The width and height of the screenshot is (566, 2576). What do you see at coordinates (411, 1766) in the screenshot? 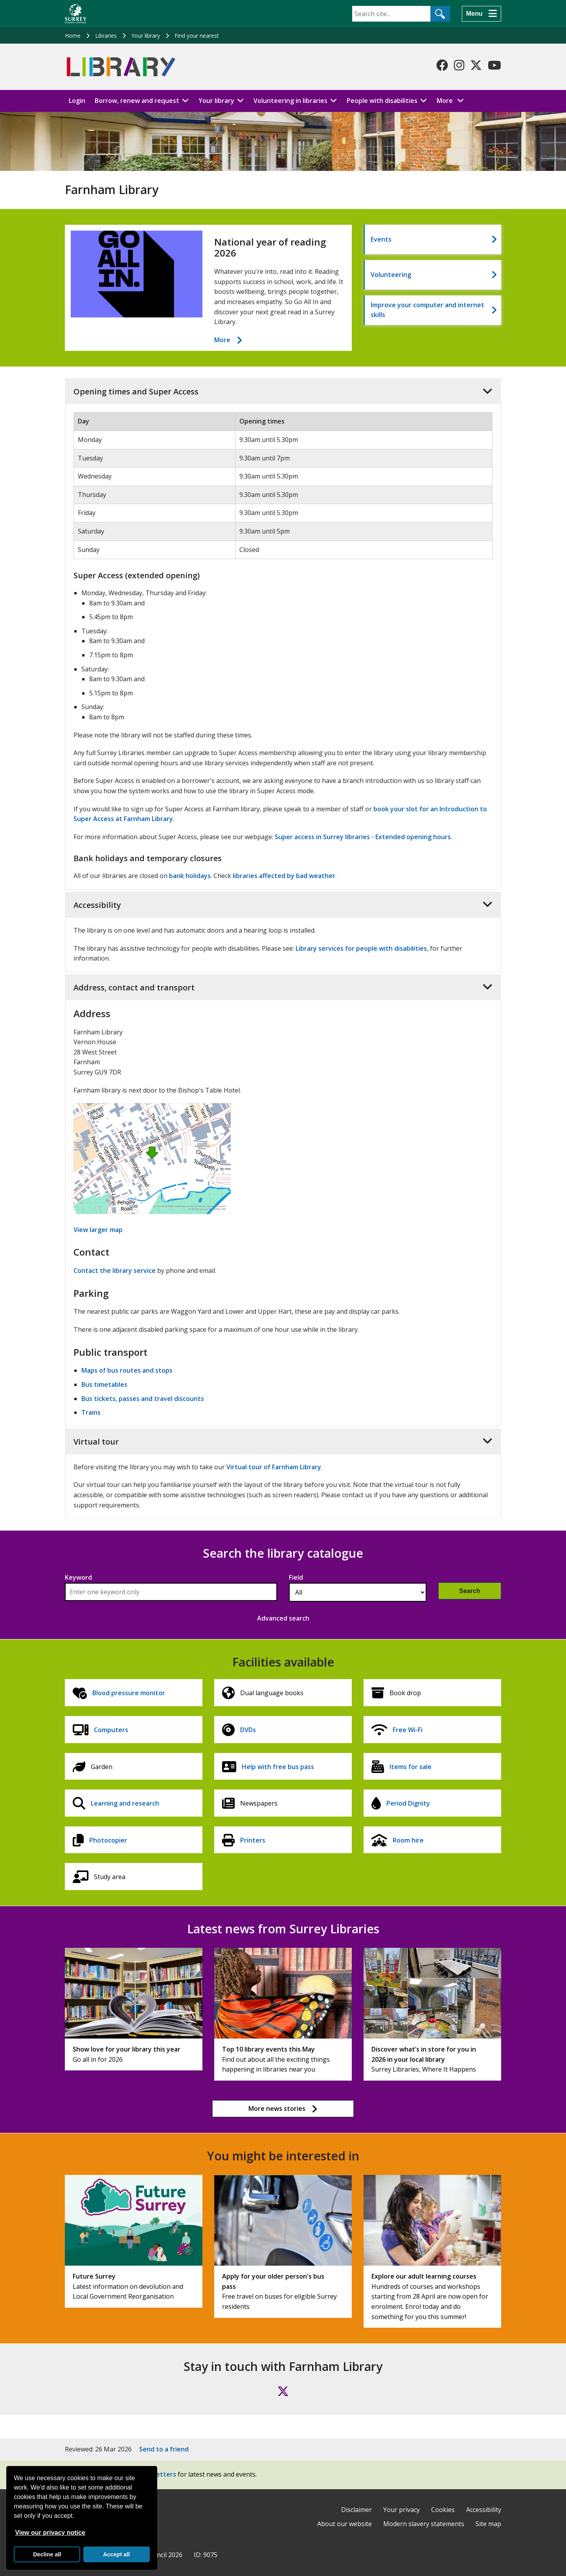
I see `Items for sale` at bounding box center [411, 1766].